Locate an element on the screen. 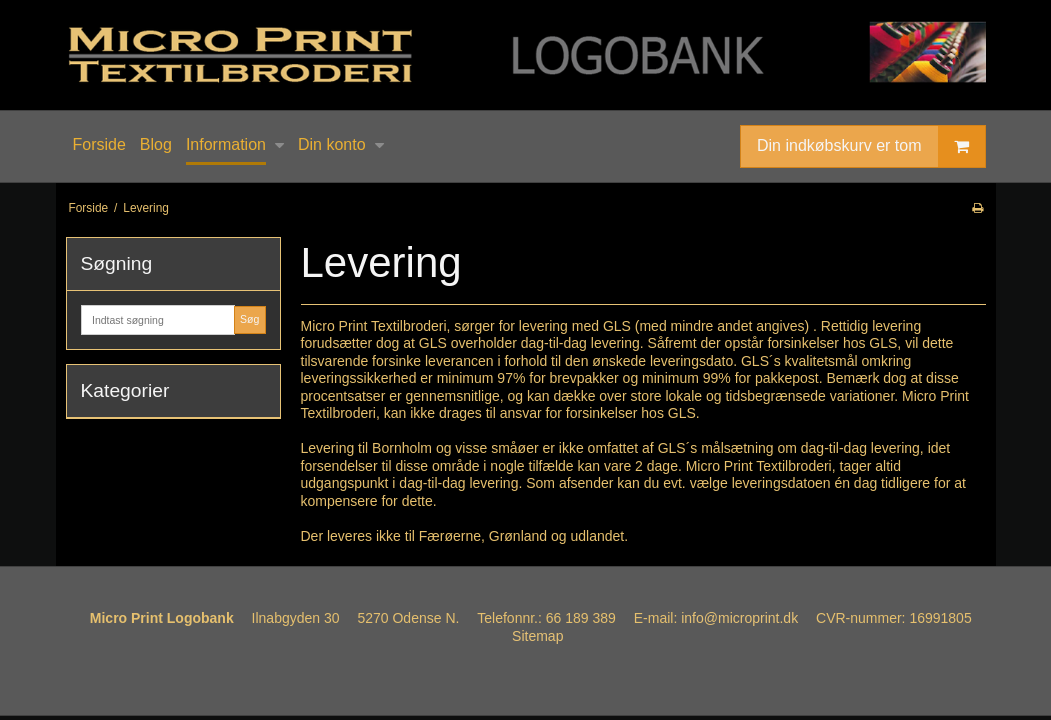 This screenshot has height=720, width=1051. Sitemap is located at coordinates (537, 636).